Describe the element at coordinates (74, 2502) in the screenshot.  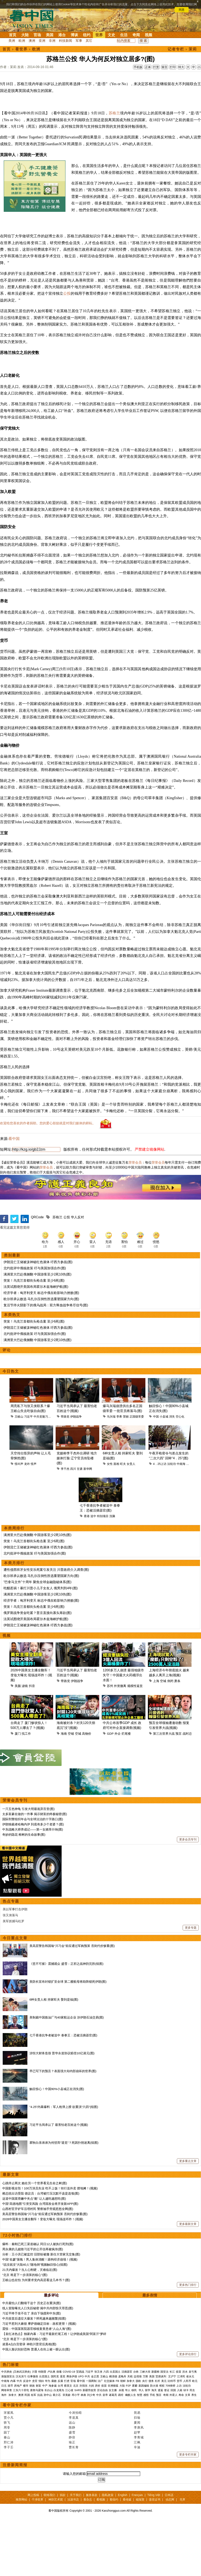
I see `曹长青` at that location.